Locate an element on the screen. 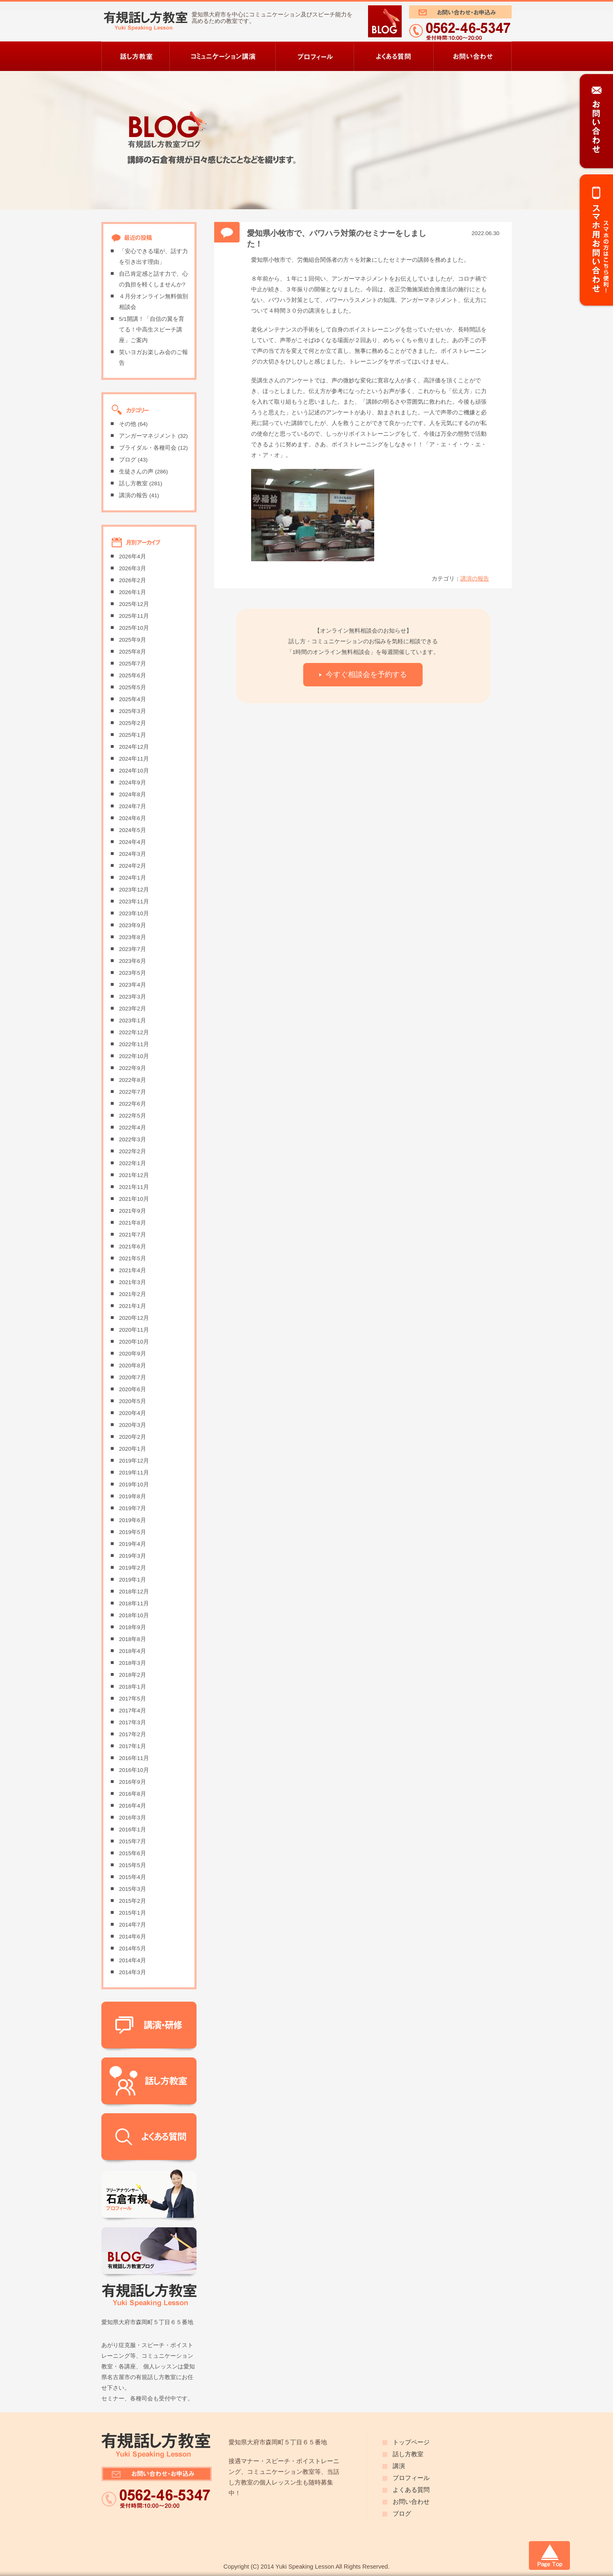 The image size is (613, 2576). 2017年3月 is located at coordinates (132, 1722).